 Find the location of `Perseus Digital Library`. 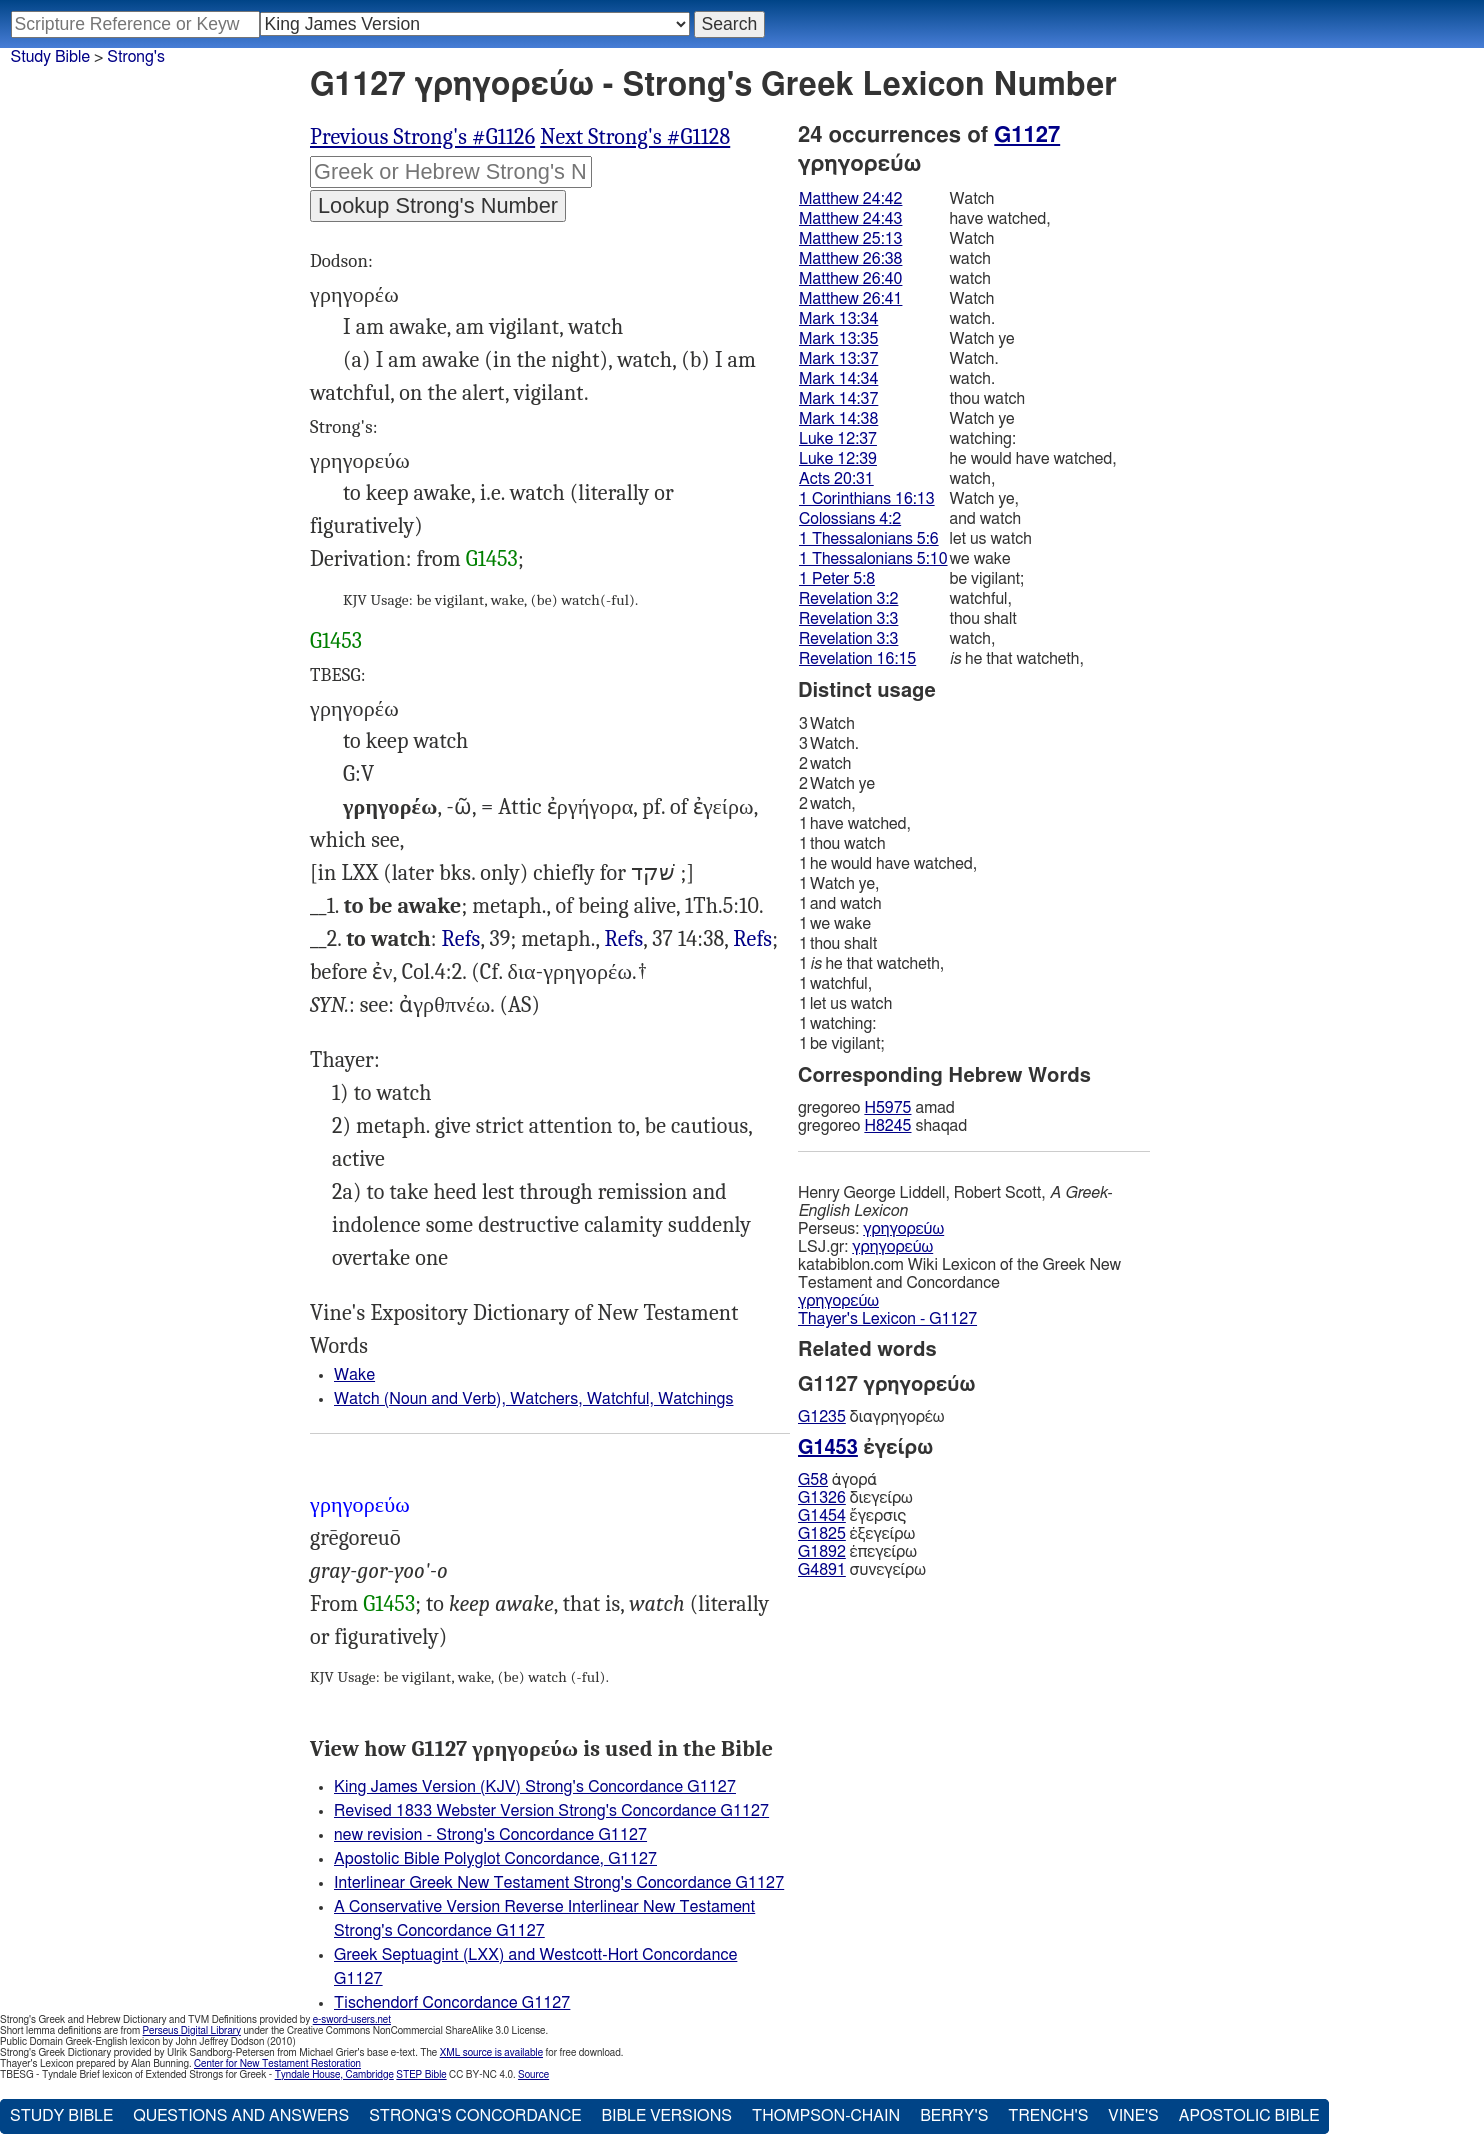

Perseus Digital Library is located at coordinates (192, 2031).